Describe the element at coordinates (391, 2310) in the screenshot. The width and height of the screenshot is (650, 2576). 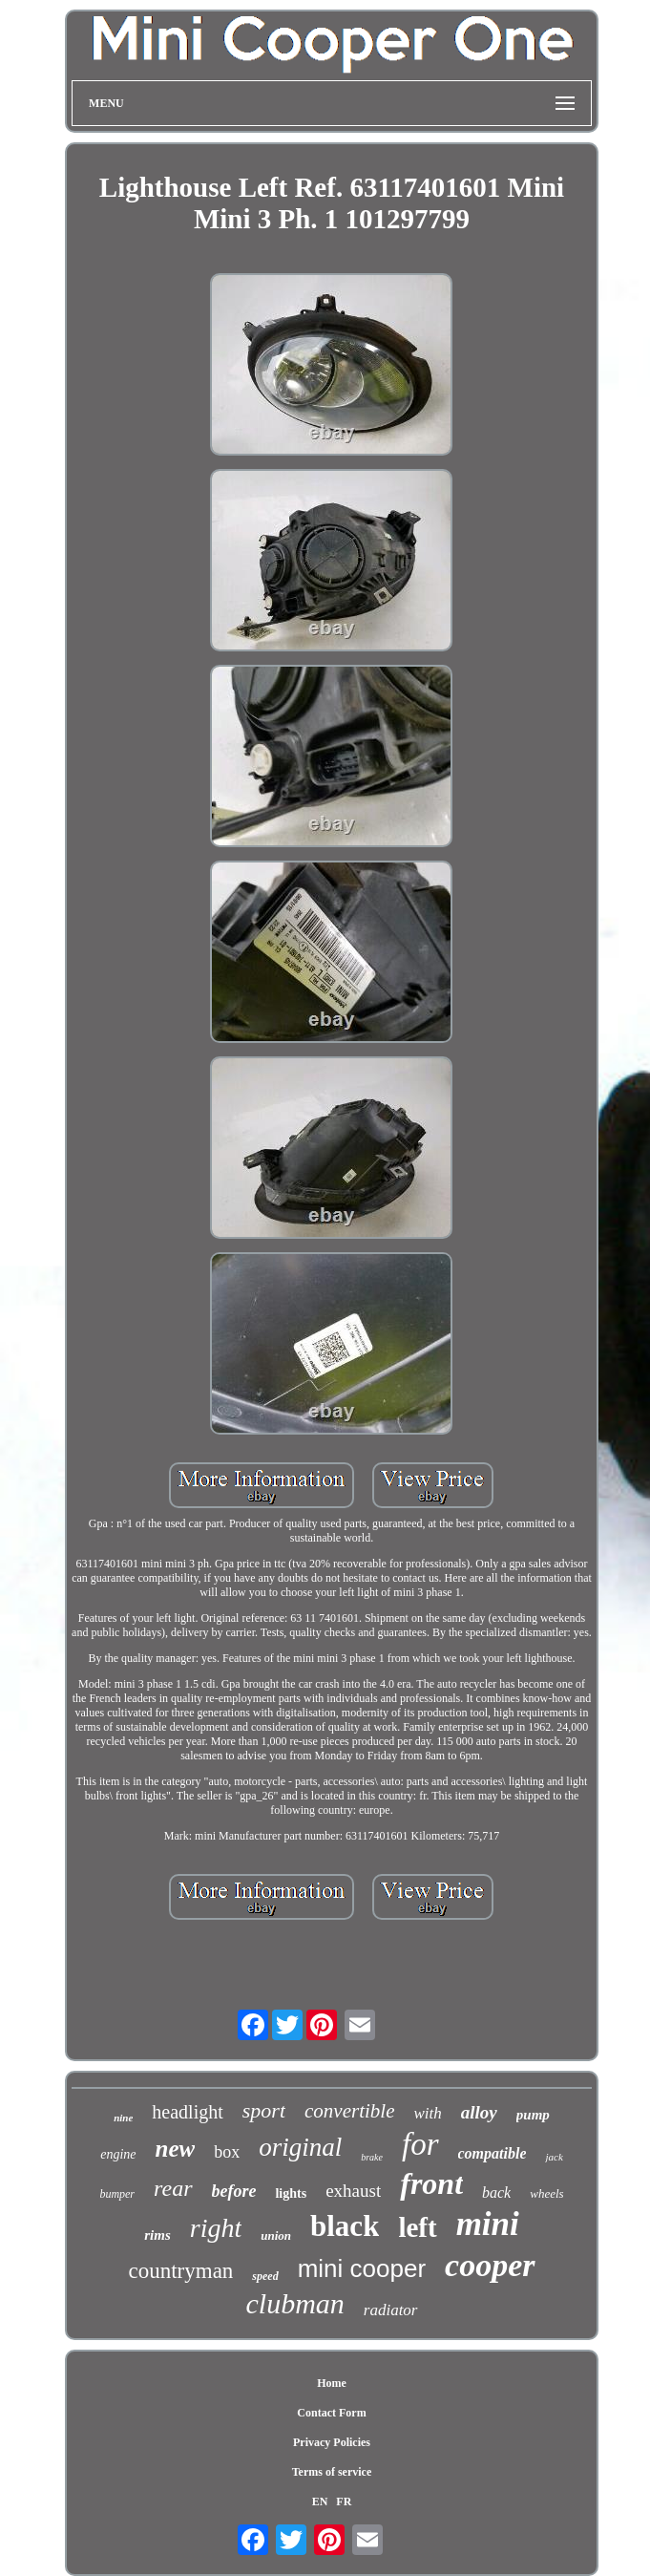
I see `radiator` at that location.